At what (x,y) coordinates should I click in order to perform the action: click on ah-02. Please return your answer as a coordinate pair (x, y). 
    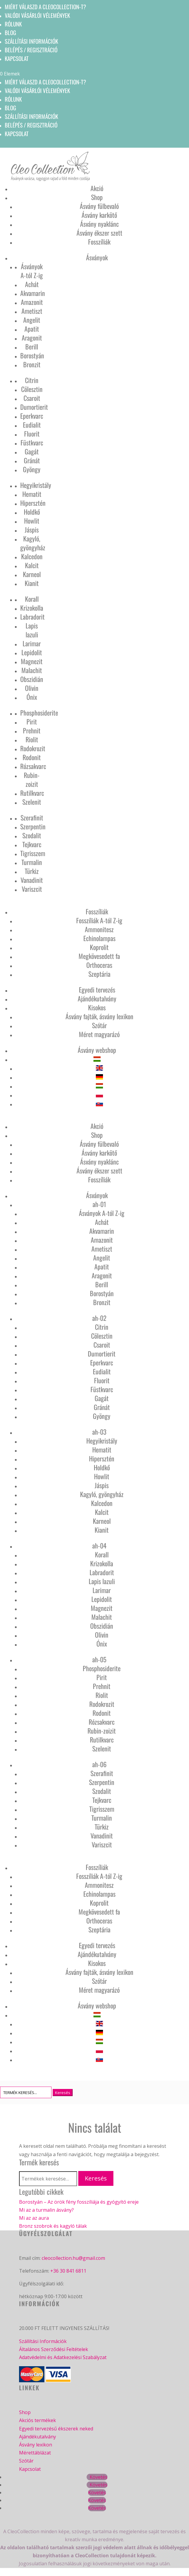
    Looking at the image, I should click on (99, 1318).